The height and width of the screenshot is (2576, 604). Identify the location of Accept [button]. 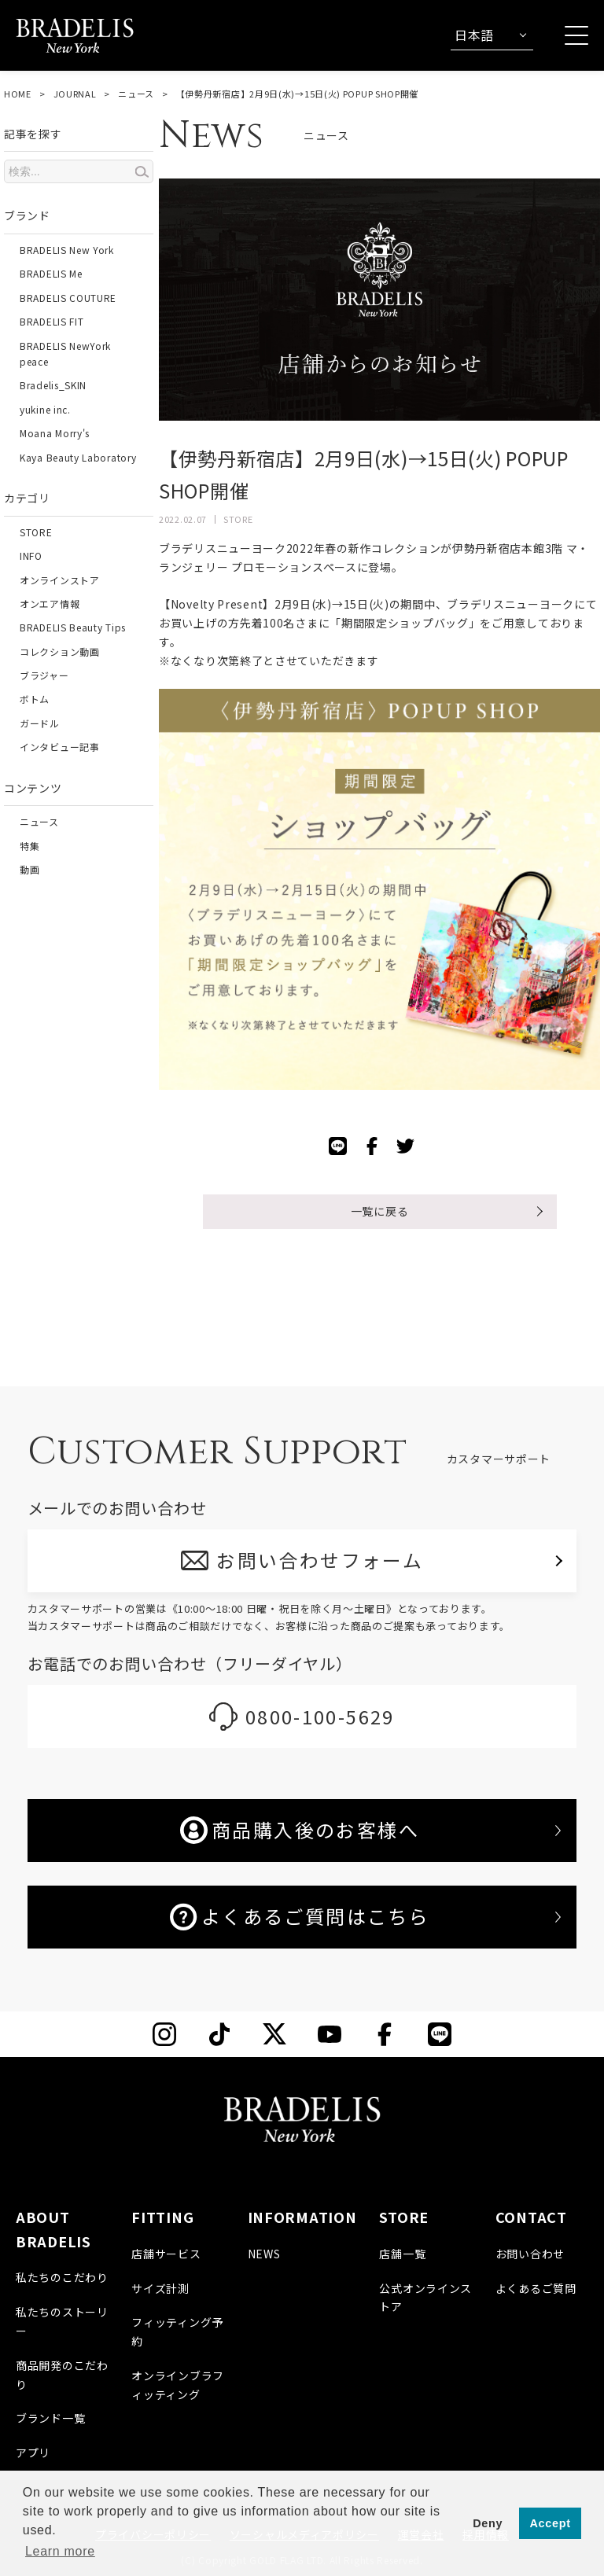
(550, 2523).